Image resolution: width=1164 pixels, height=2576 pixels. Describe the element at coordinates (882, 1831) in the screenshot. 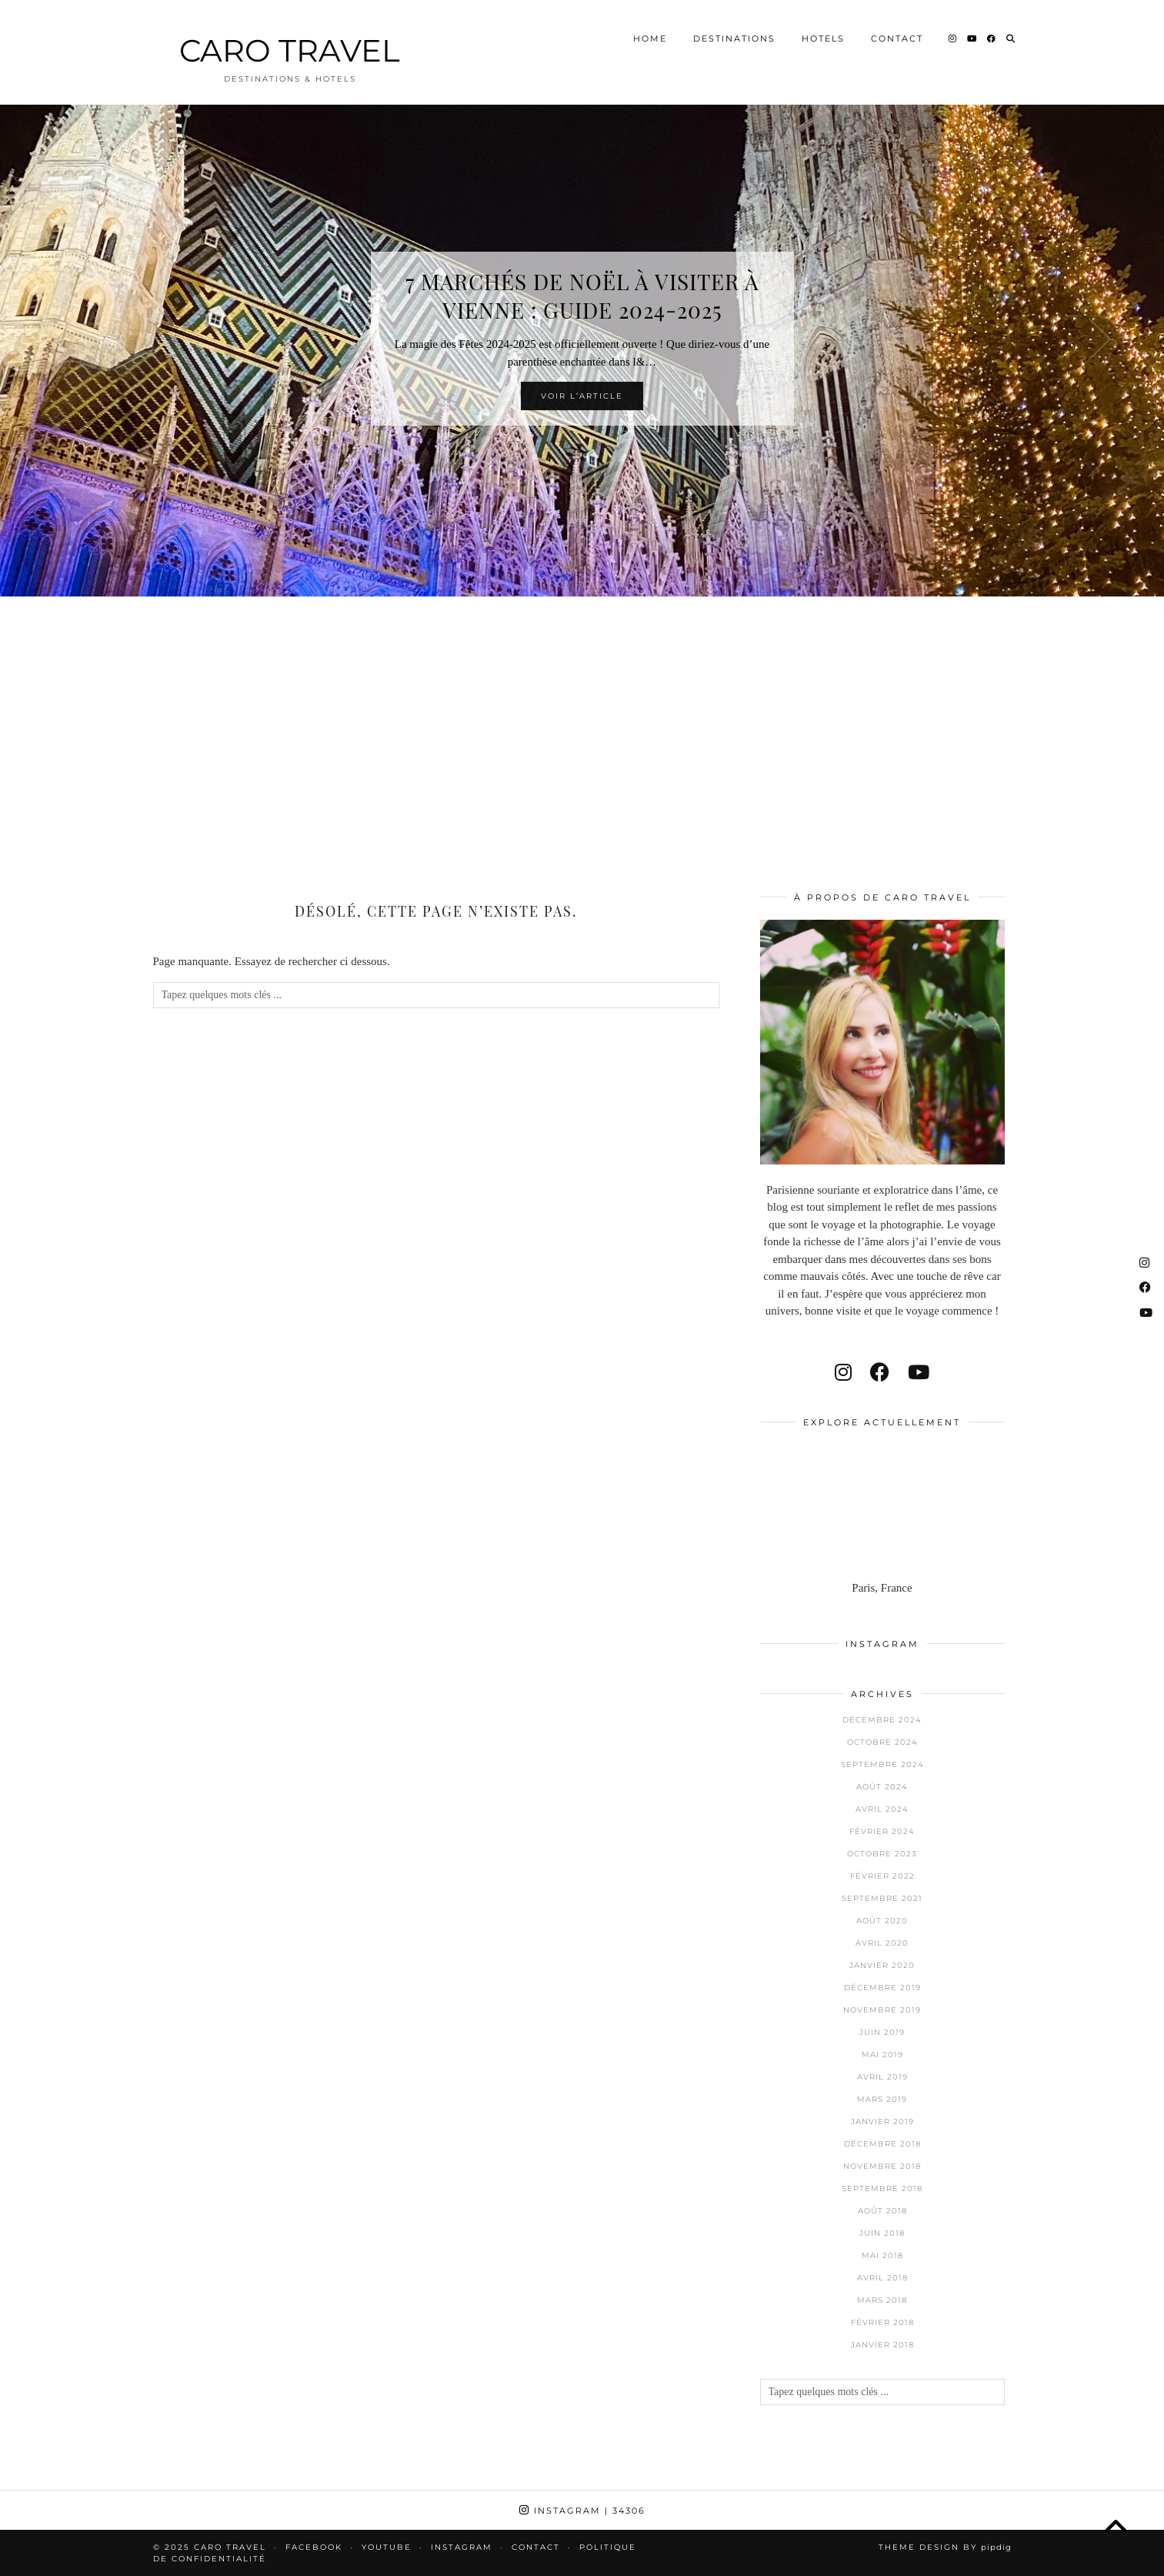

I see `février 2024` at that location.